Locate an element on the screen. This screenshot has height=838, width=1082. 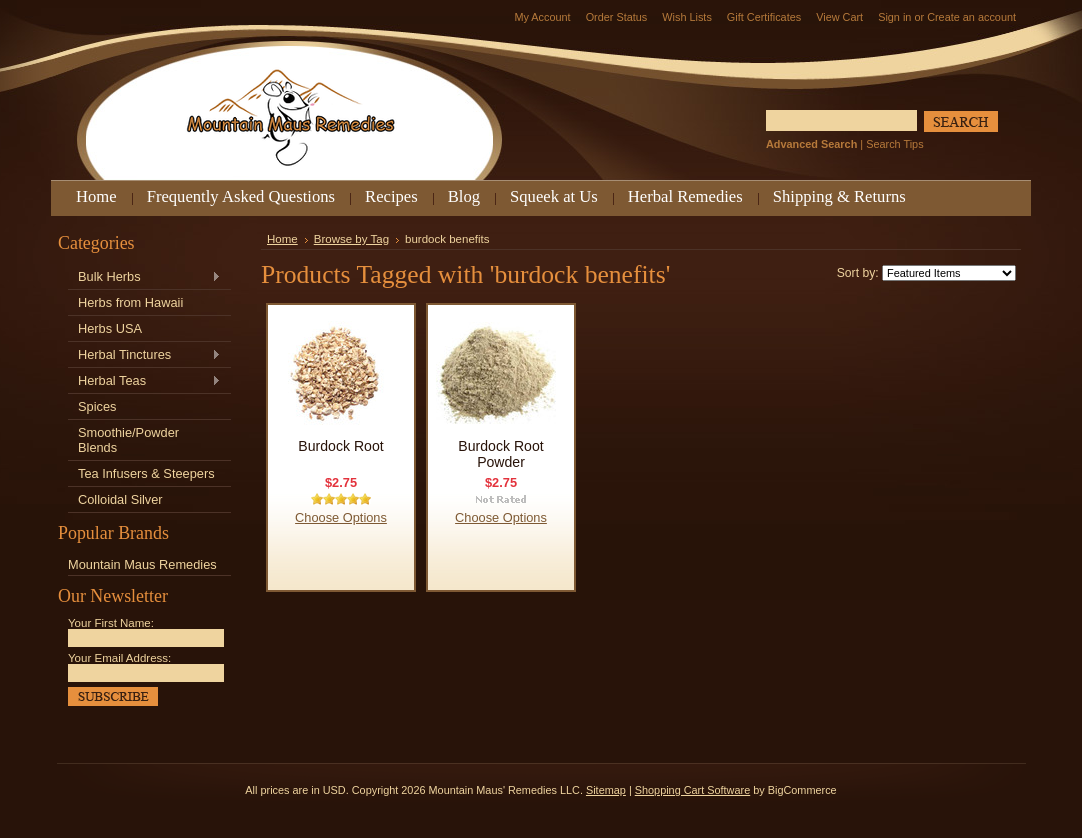
Bulk Herbs is located at coordinates (144, 277).